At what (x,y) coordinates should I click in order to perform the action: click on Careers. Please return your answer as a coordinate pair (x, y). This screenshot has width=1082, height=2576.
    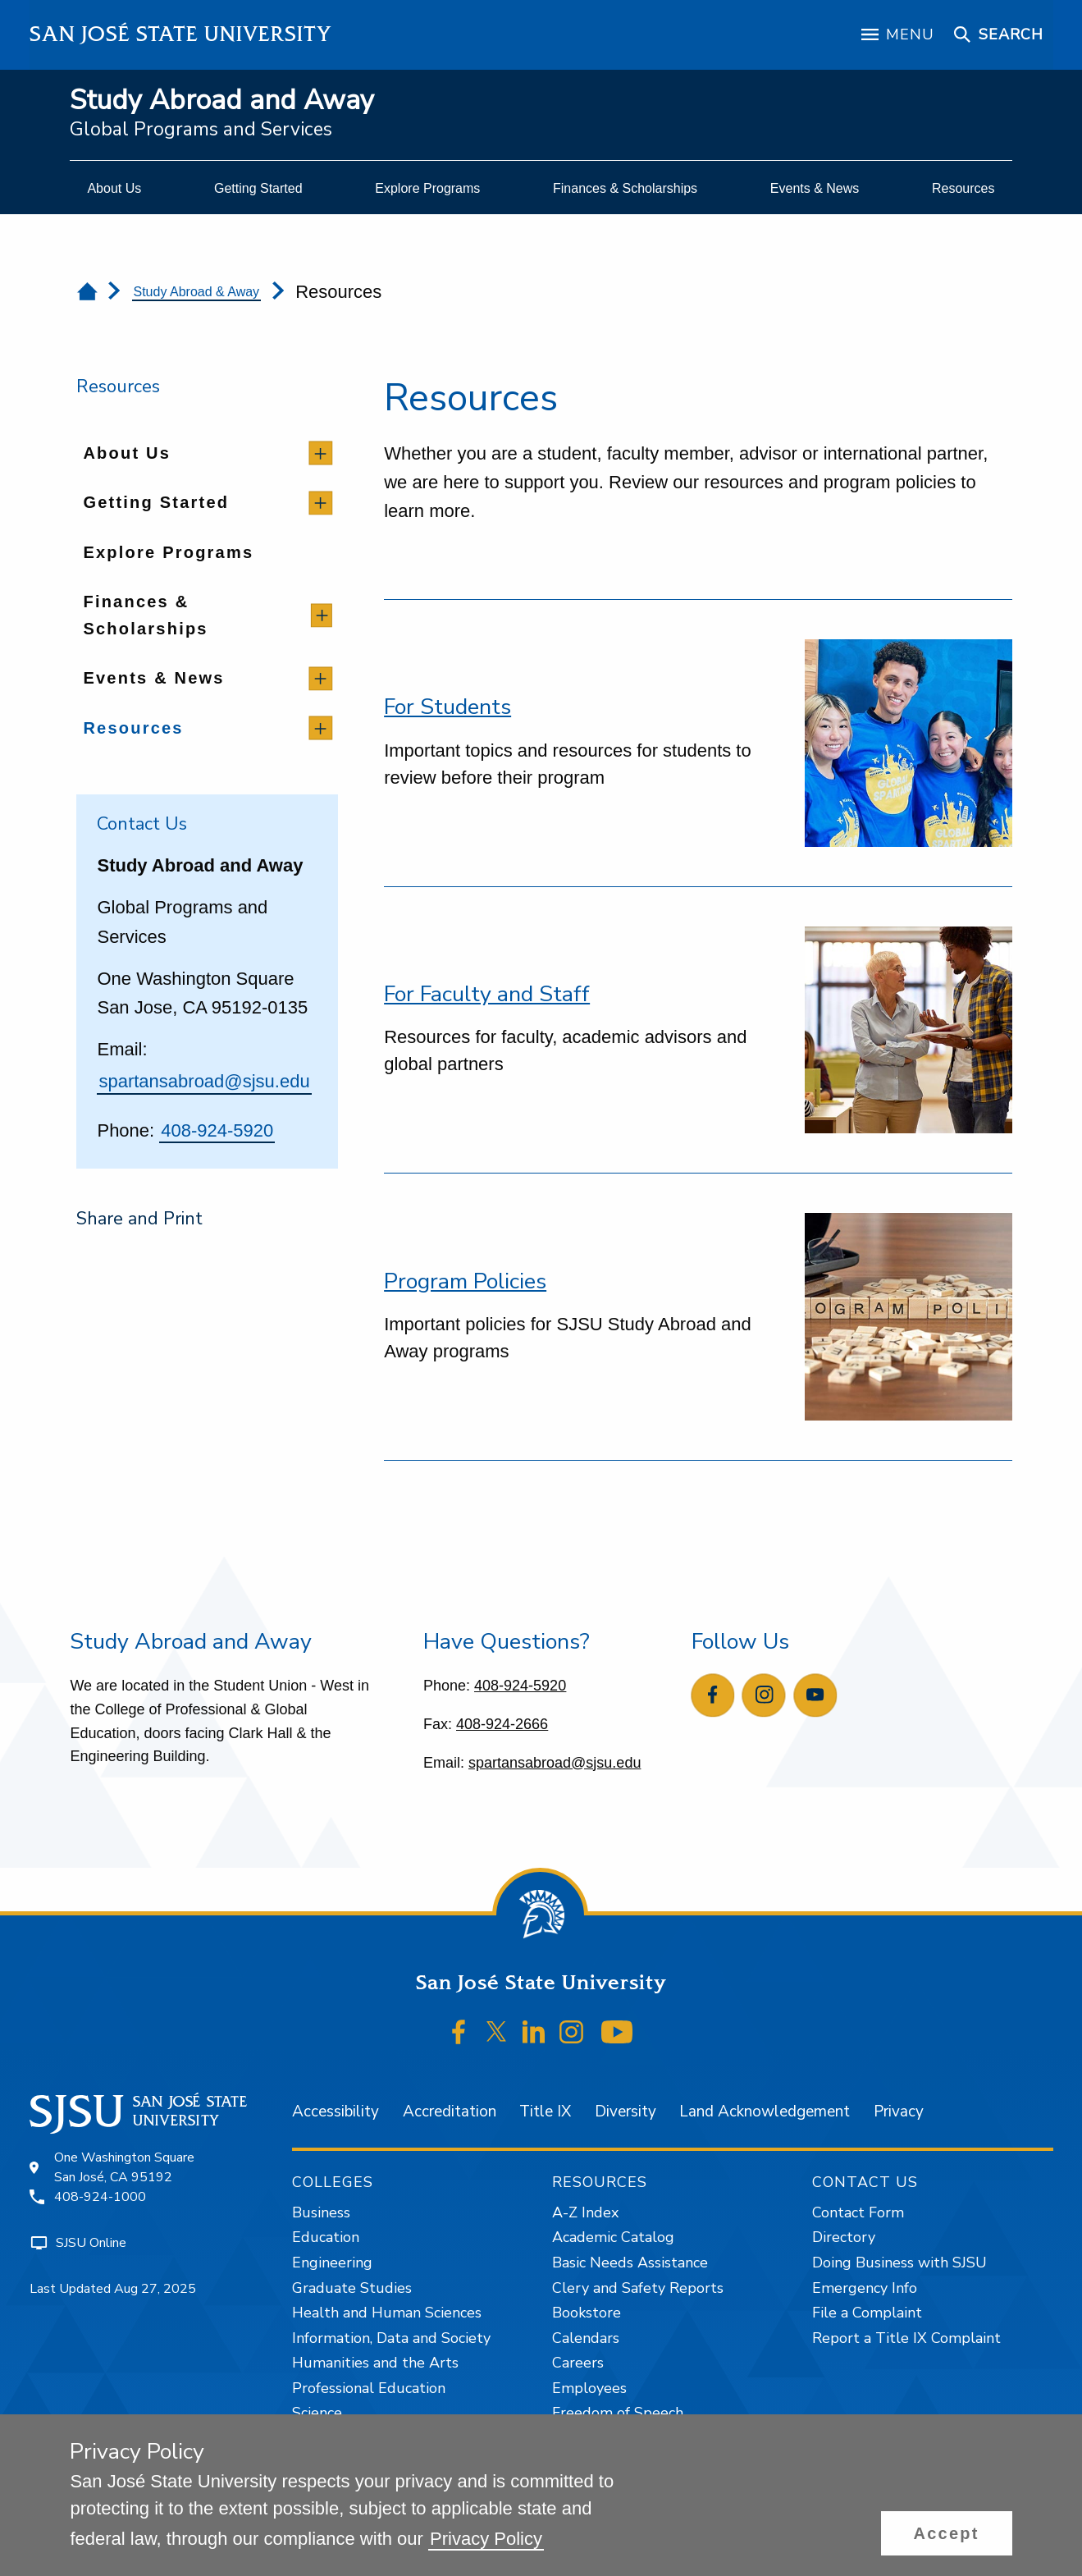
    Looking at the image, I should click on (578, 2362).